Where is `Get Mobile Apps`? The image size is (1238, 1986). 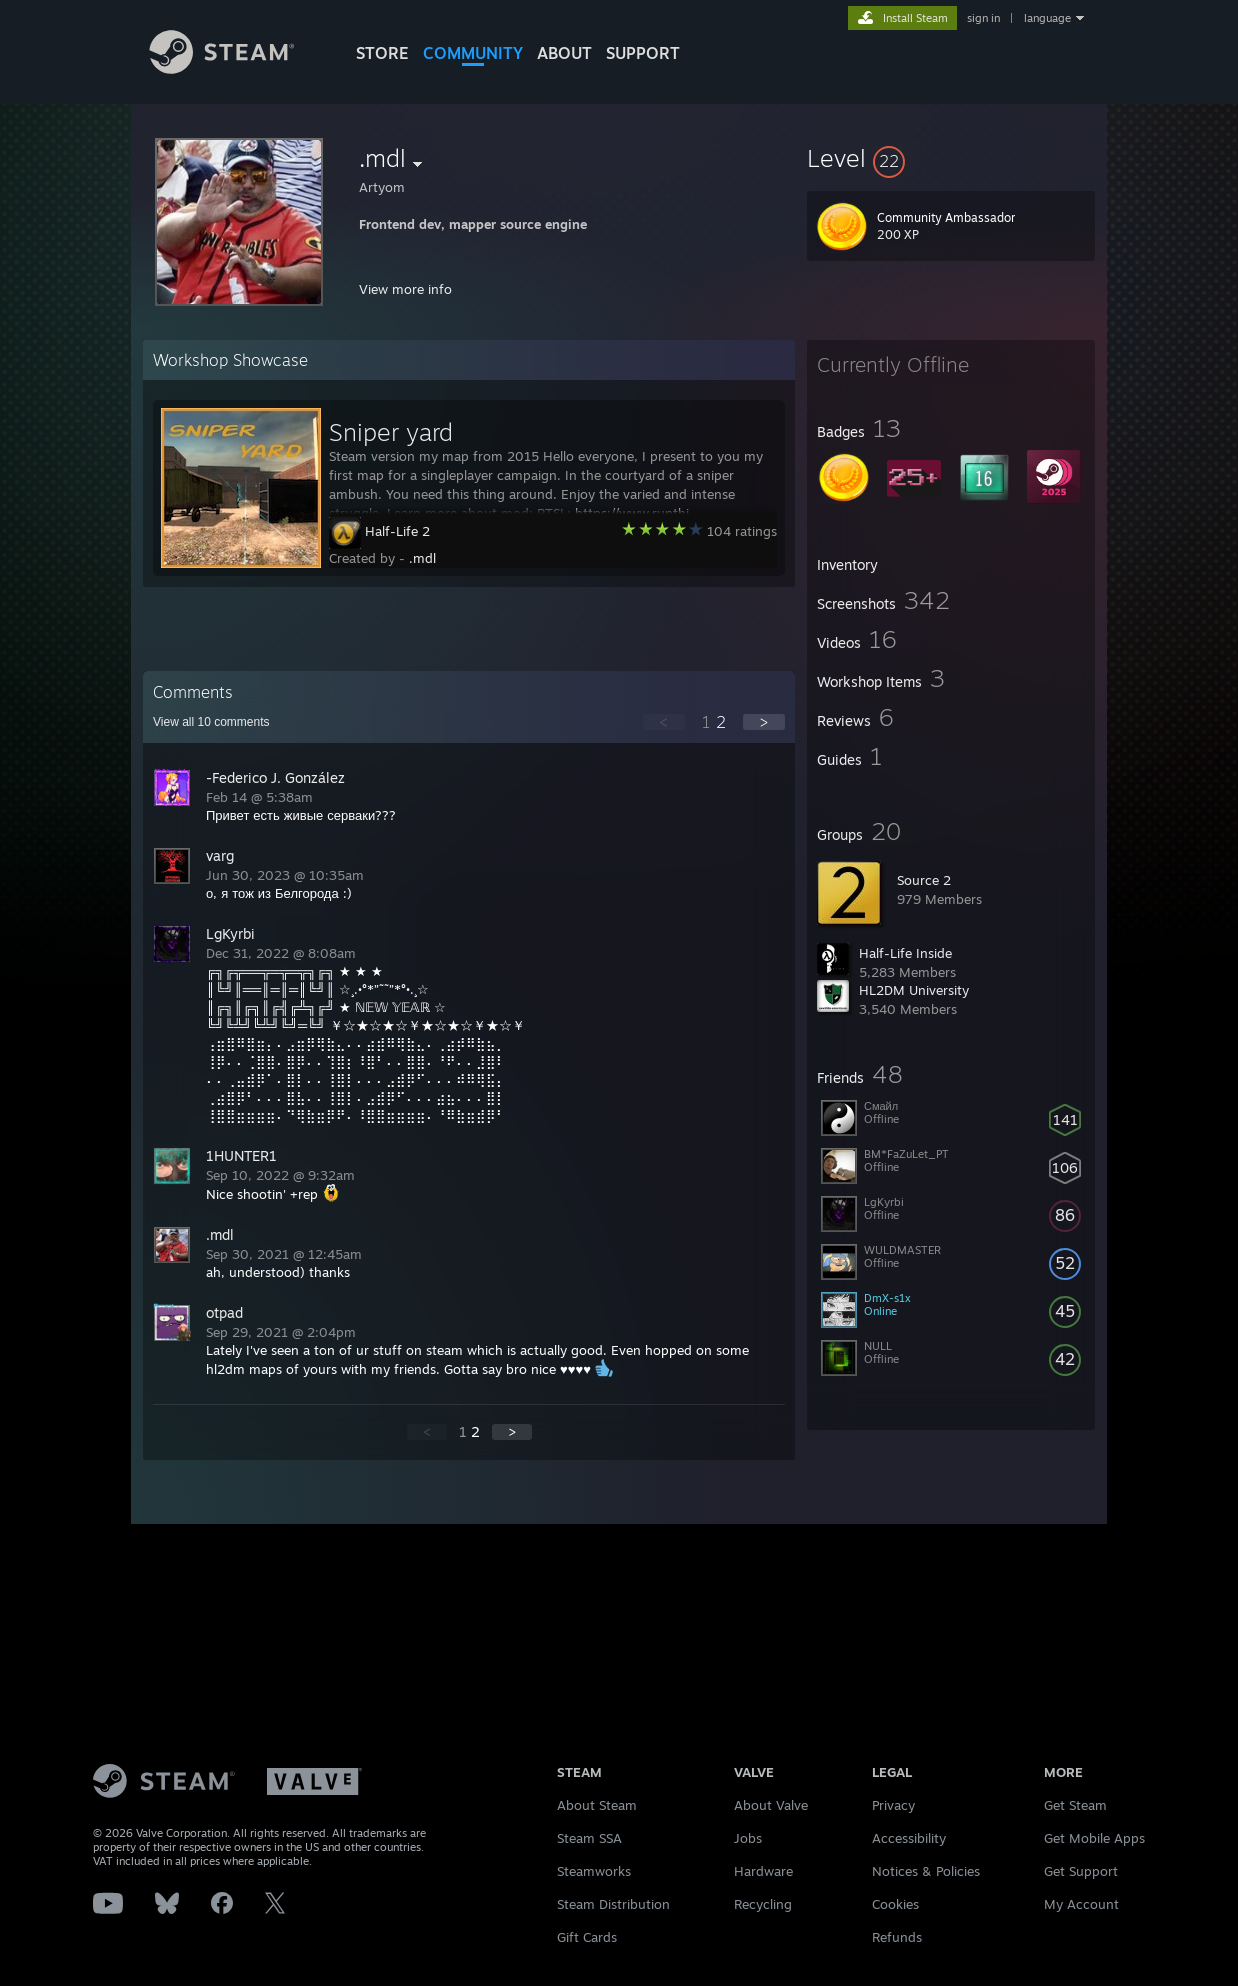
Get Mobile Apps is located at coordinates (1094, 1838).